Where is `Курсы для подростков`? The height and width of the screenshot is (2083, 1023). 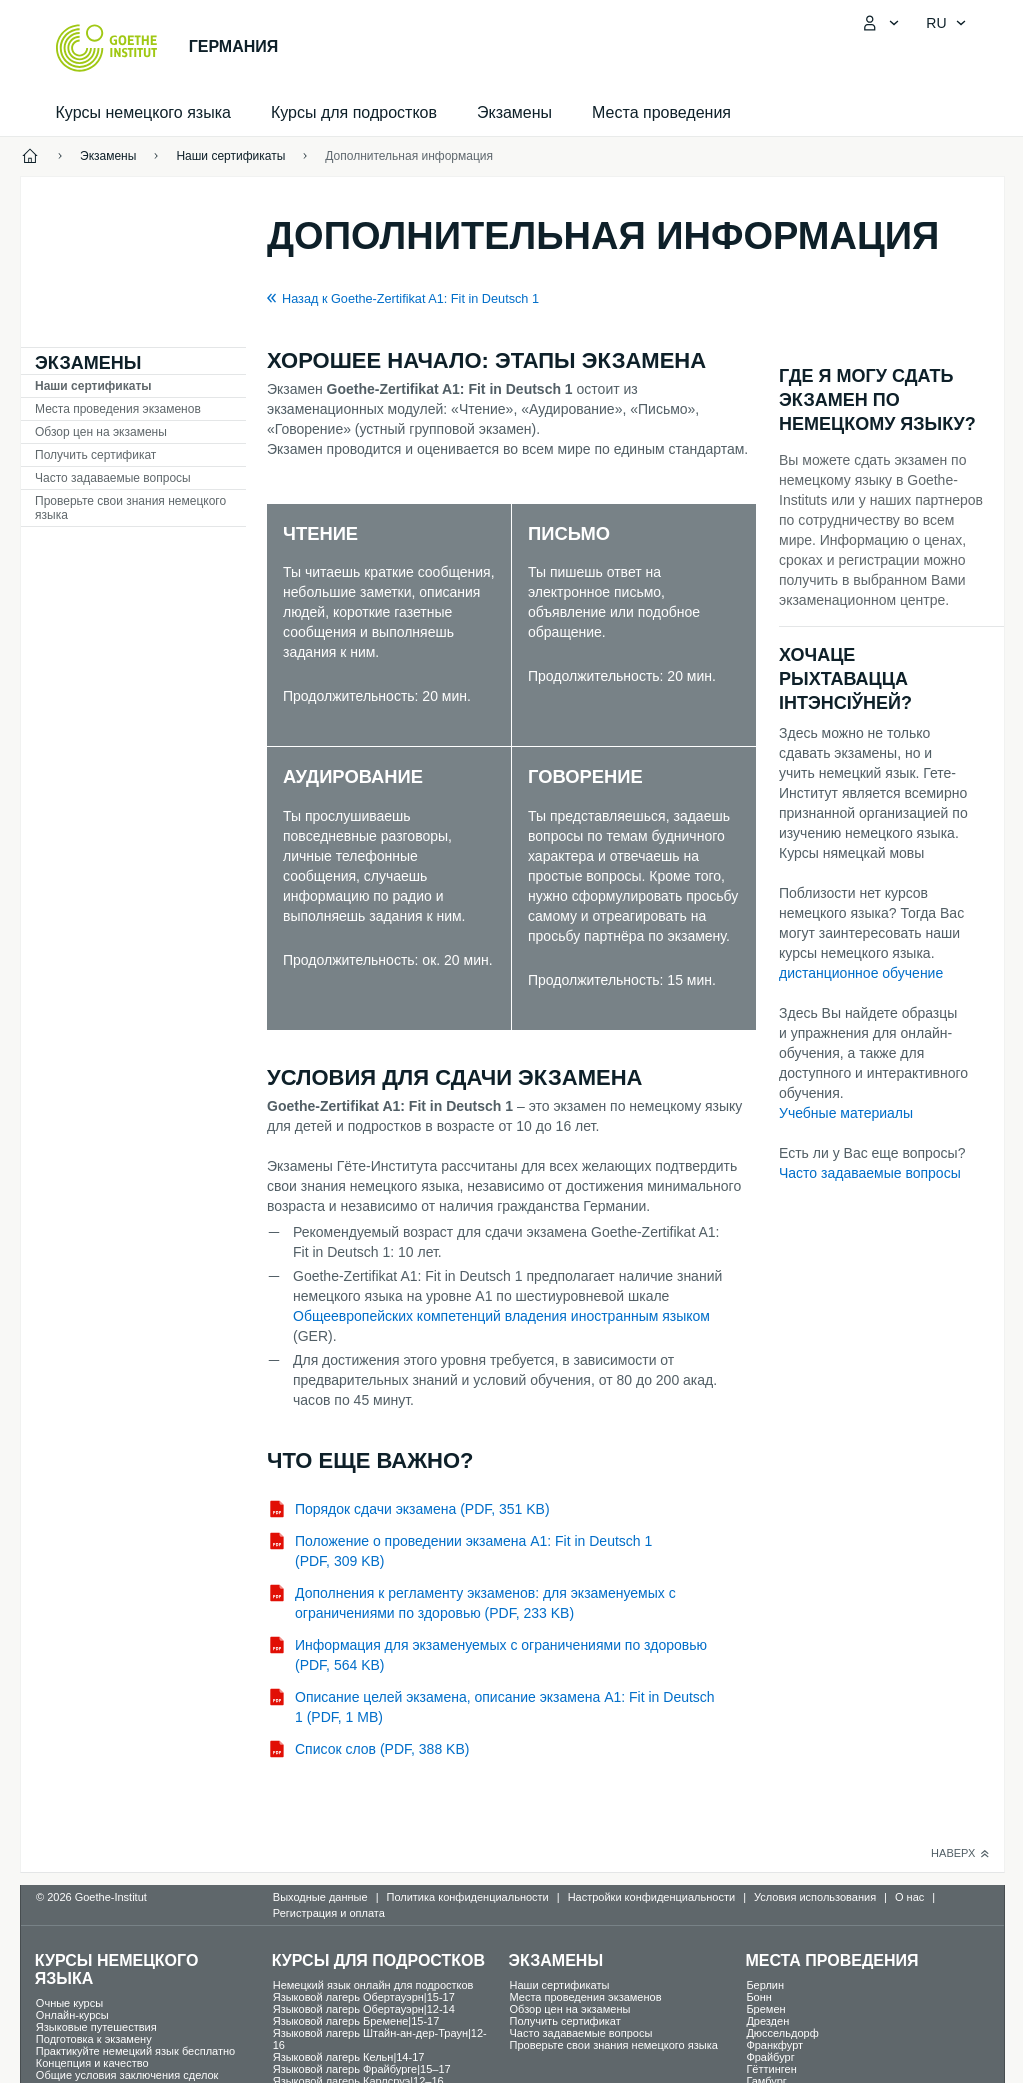 Курсы для подростков is located at coordinates (354, 112).